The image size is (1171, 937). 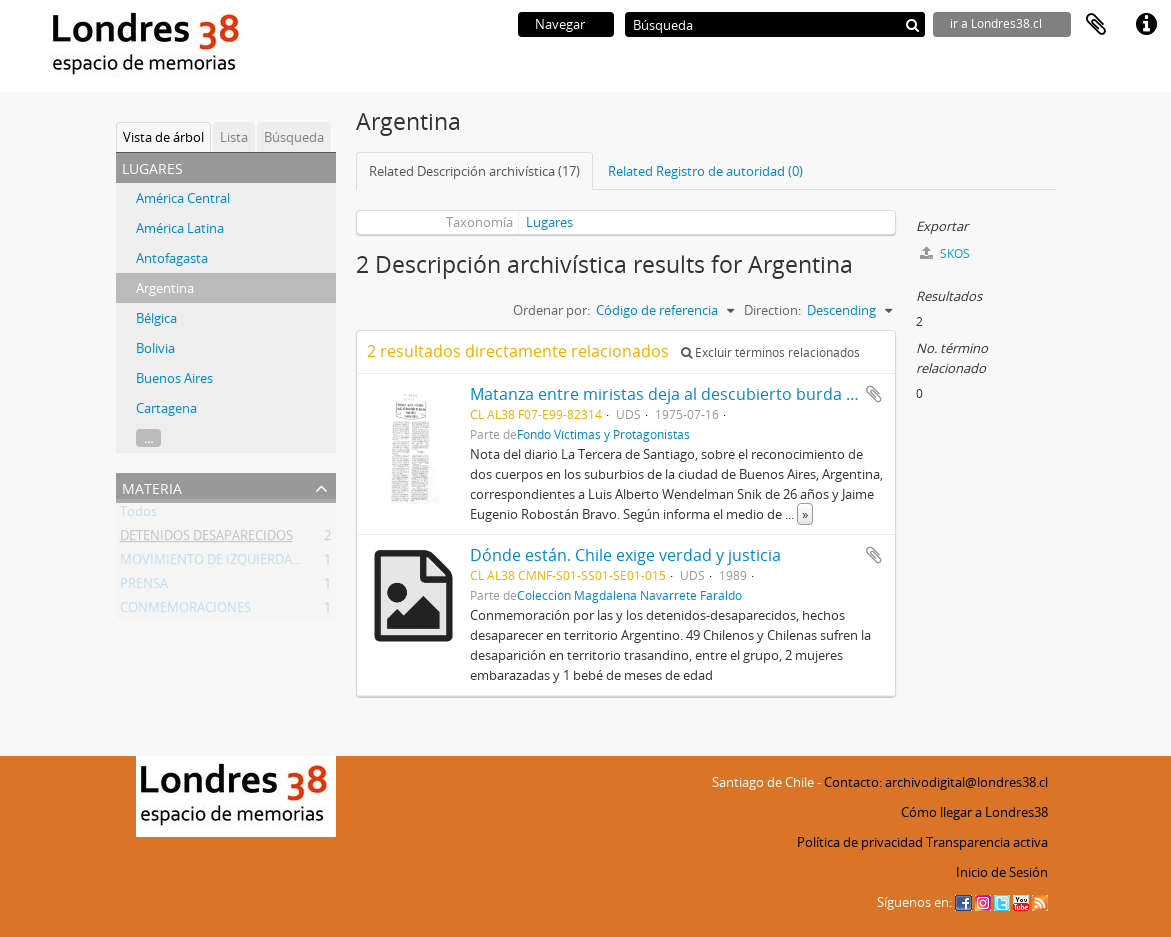 I want to click on DETENIDOS DESAPARECIDOS, so click(x=206, y=539).